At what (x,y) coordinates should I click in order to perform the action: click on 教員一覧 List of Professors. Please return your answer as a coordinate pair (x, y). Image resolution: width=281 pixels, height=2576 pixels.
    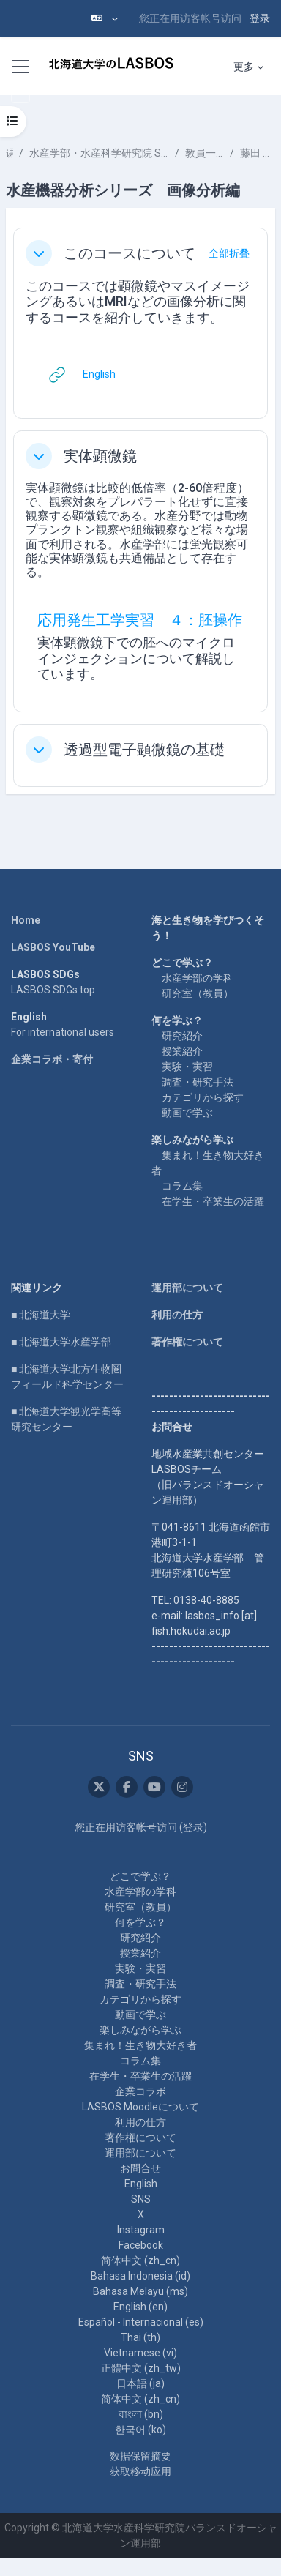
    Looking at the image, I should click on (205, 153).